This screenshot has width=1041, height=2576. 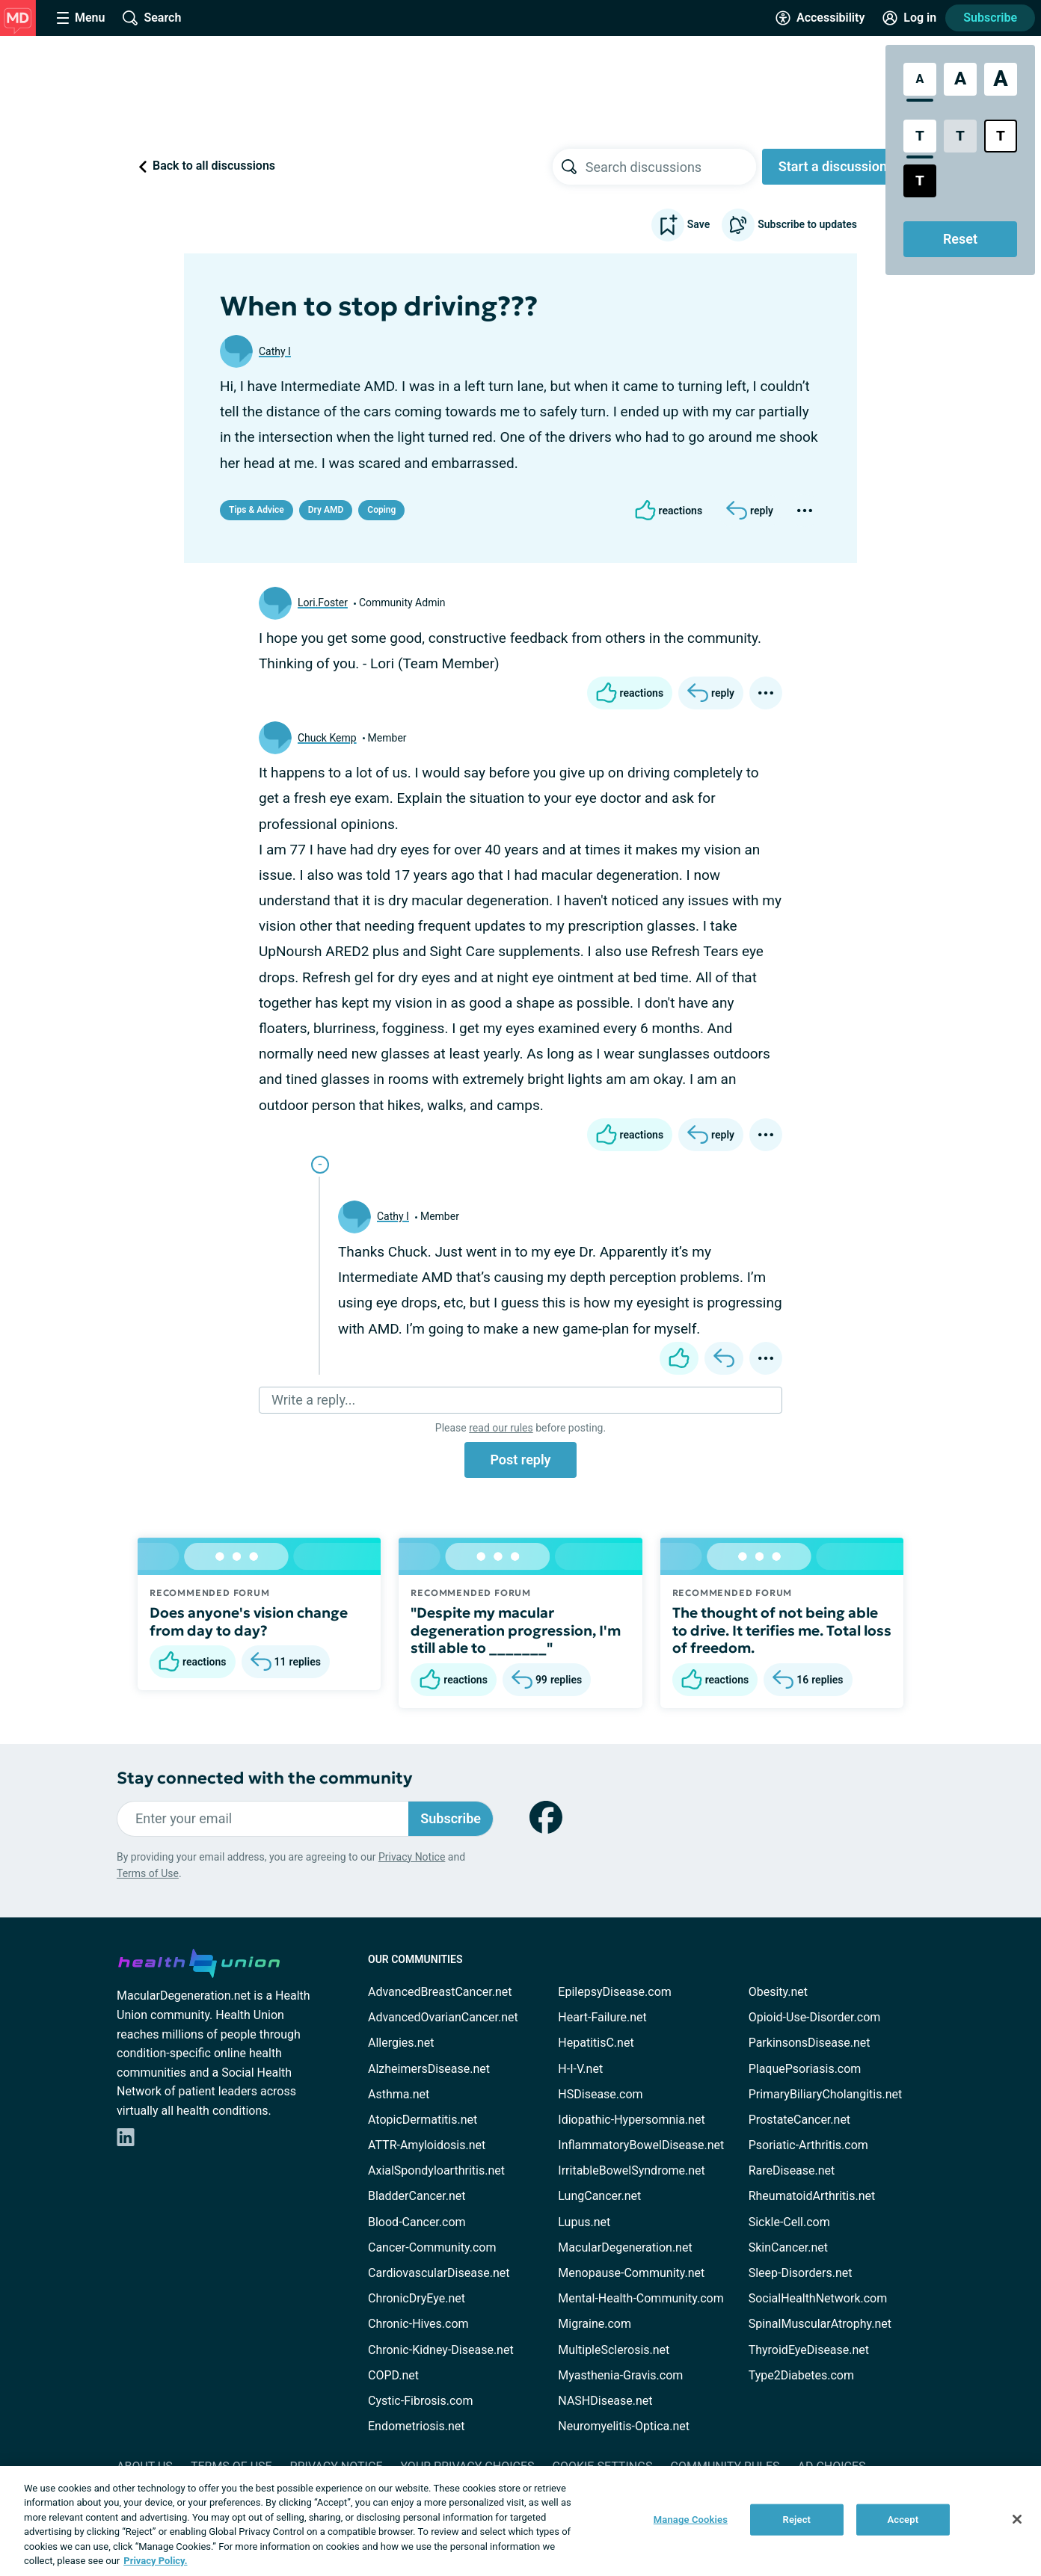 What do you see at coordinates (199, 1960) in the screenshot?
I see `[health-union.com]` at bounding box center [199, 1960].